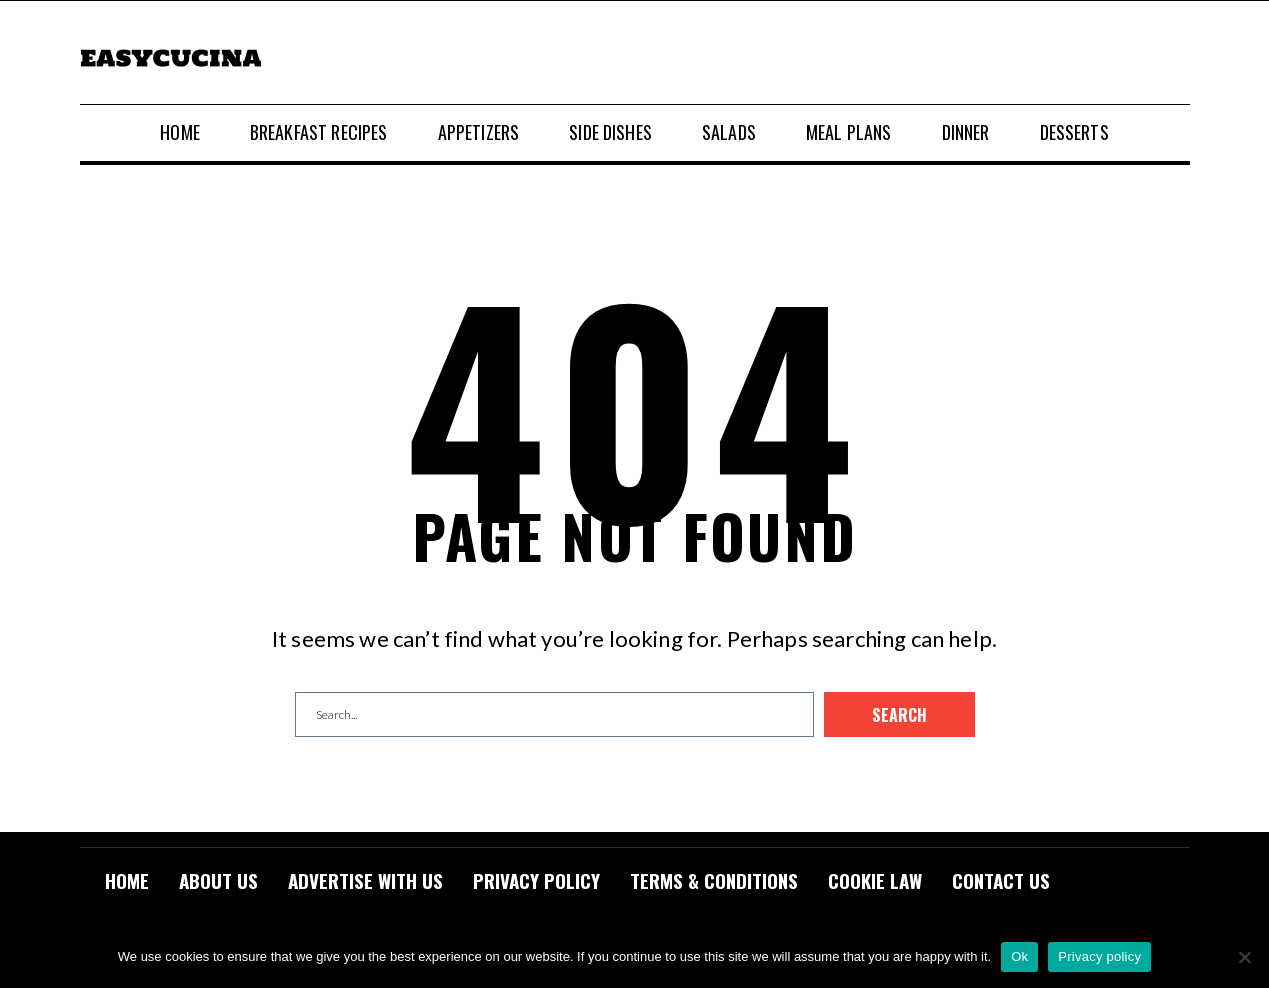 This screenshot has height=988, width=1269. I want to click on Privacy policy, so click(1099, 956).